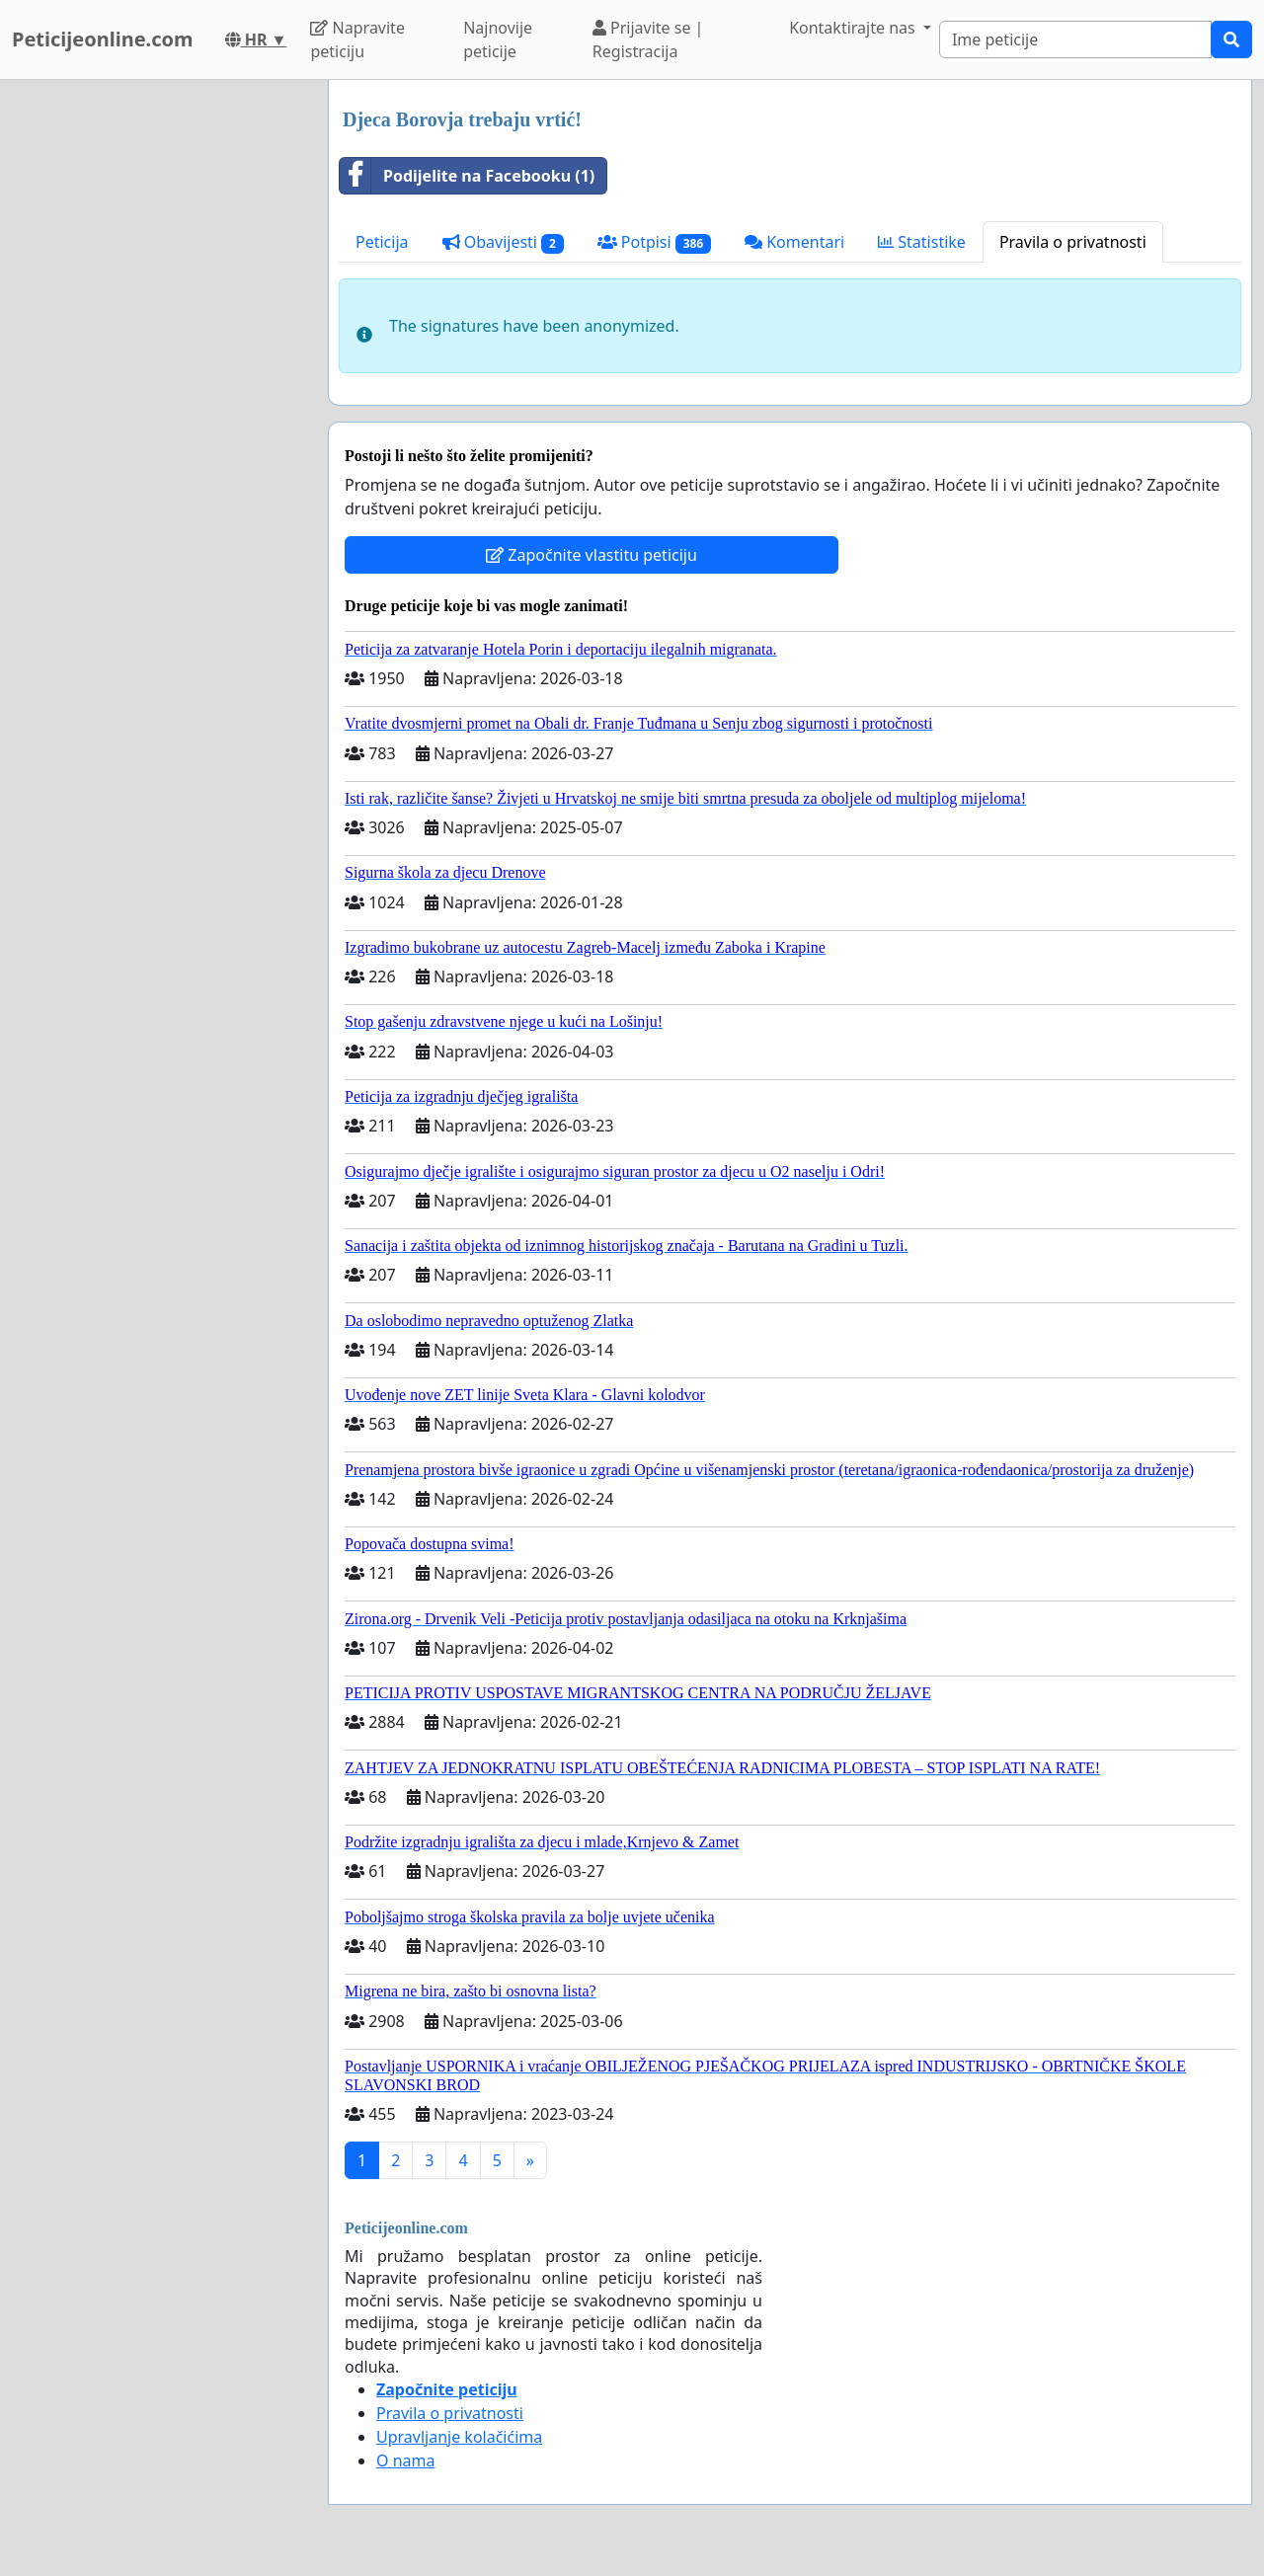 Image resolution: width=1264 pixels, height=2576 pixels. I want to click on Prijavite se | Registracija, so click(648, 39).